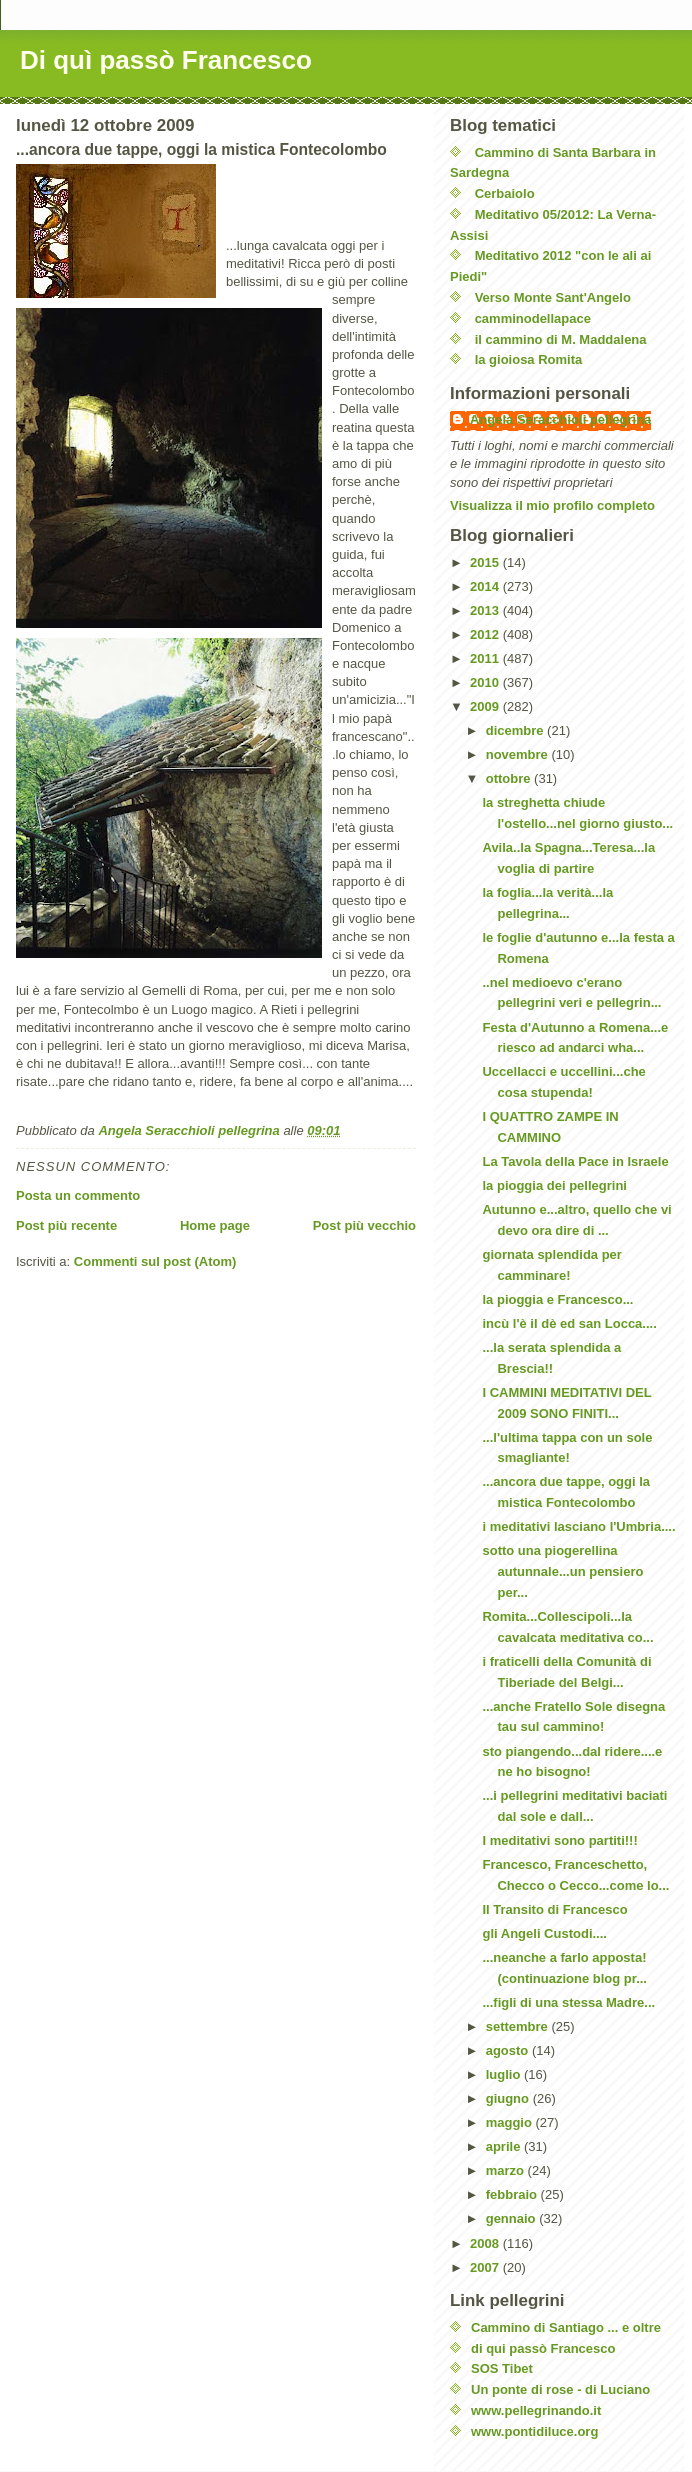  Describe the element at coordinates (215, 1225) in the screenshot. I see `Home page` at that location.